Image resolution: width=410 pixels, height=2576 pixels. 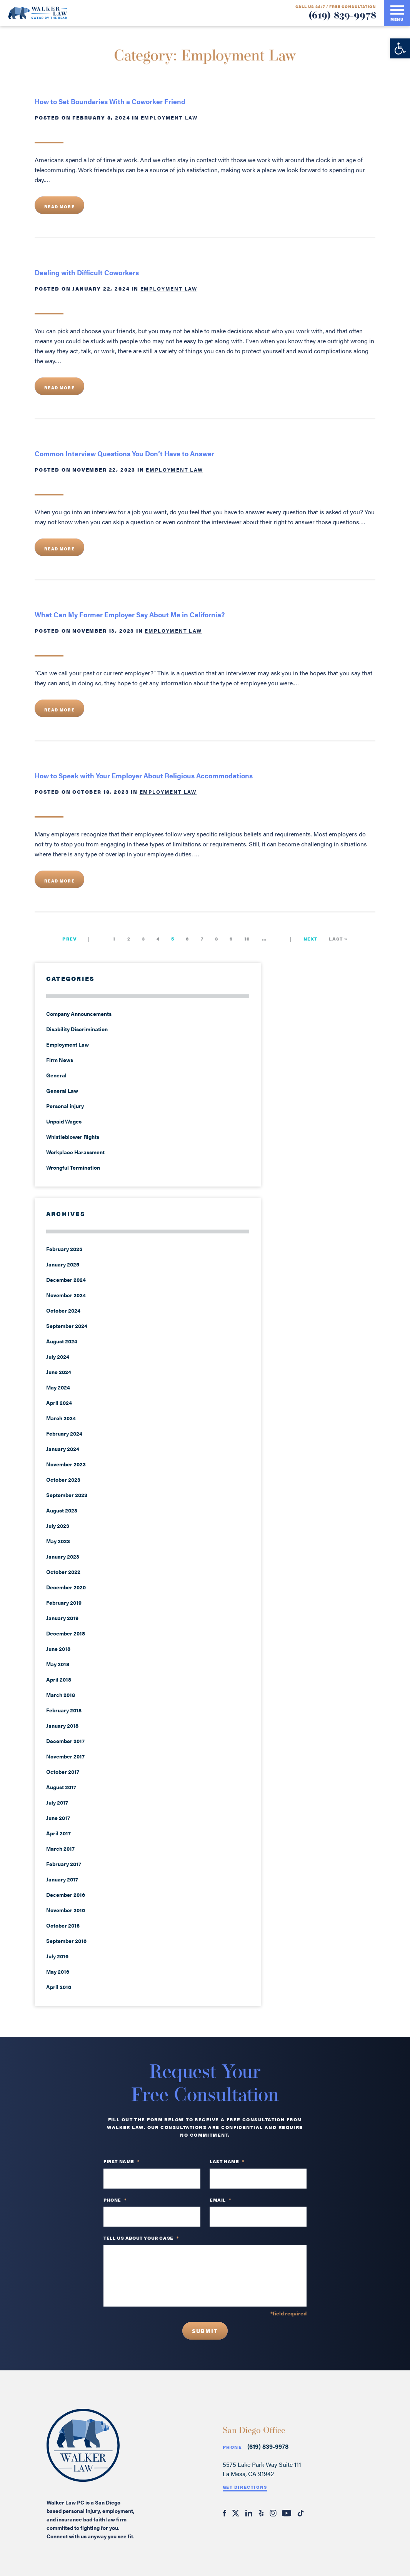 I want to click on January 2024, so click(x=62, y=1449).